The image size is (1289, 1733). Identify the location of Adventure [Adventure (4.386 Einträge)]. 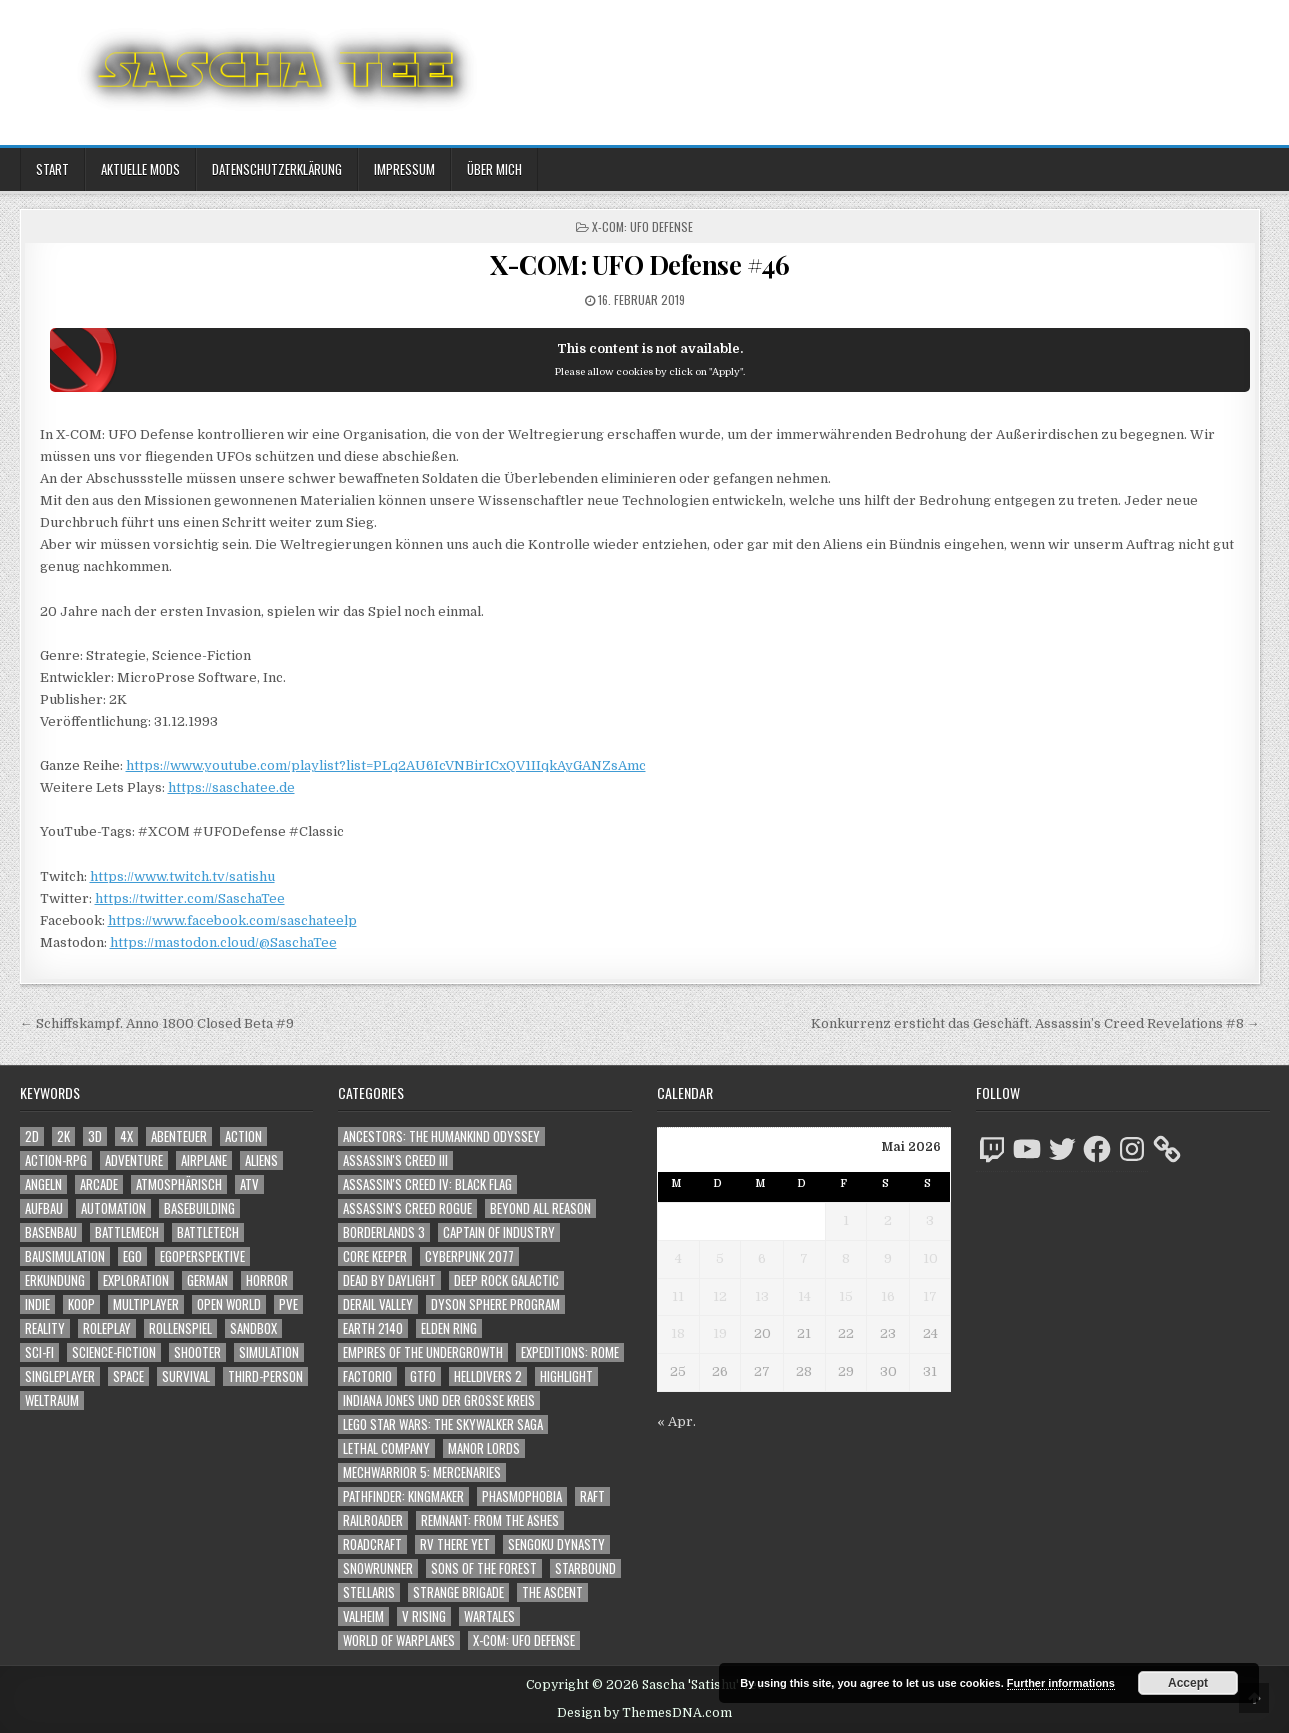
(134, 1160).